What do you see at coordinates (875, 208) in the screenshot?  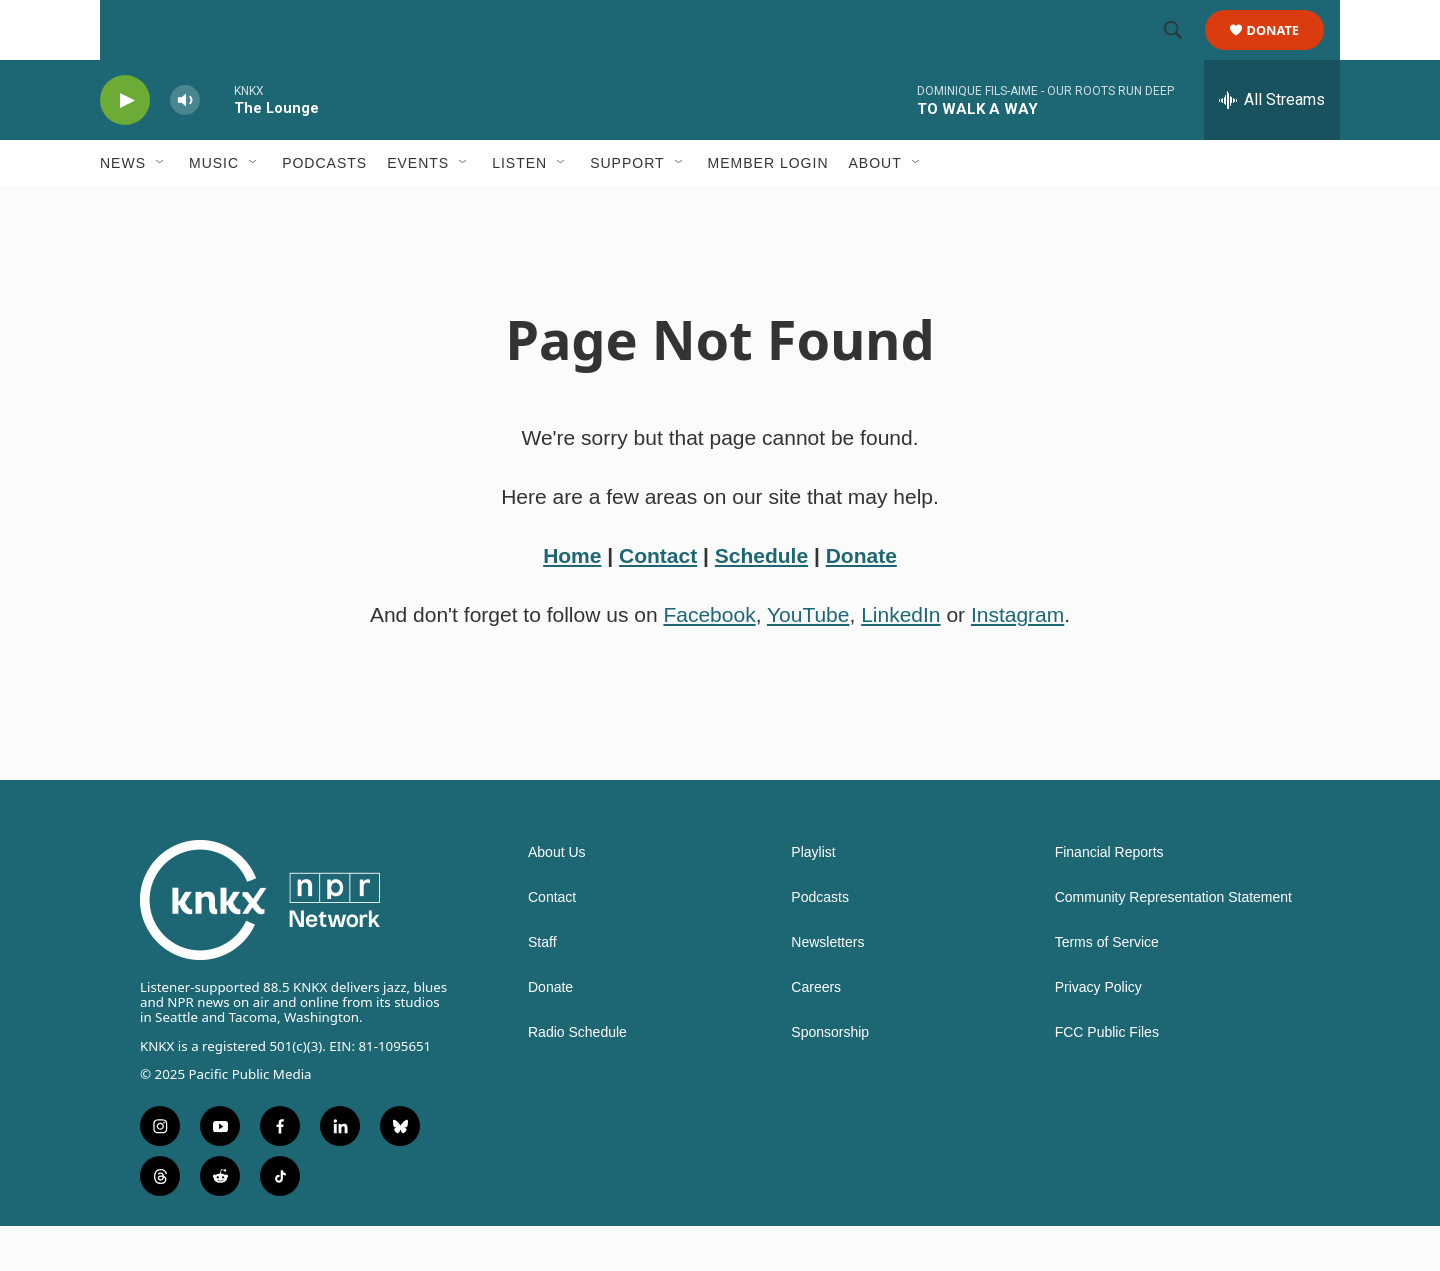 I see `About` at bounding box center [875, 208].